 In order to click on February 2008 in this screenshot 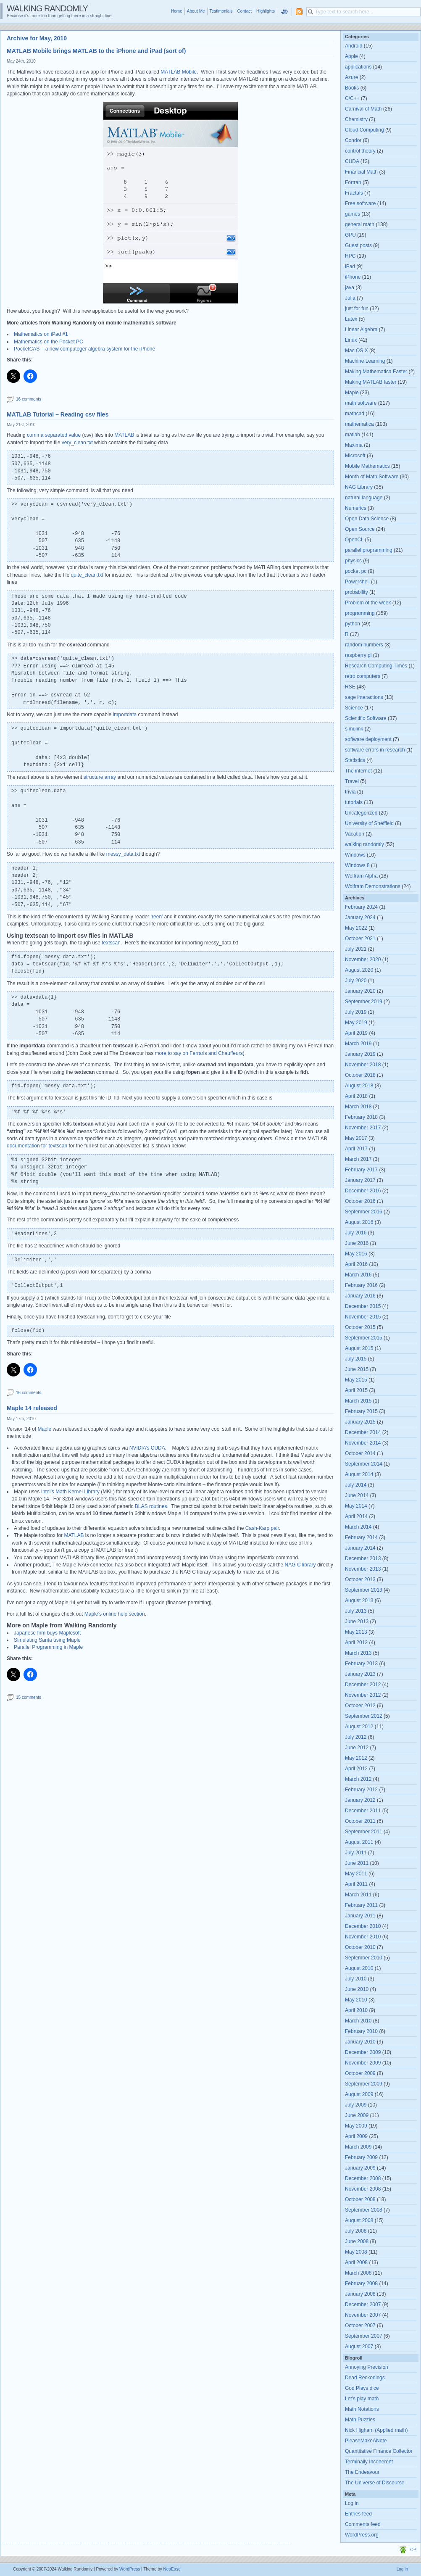, I will do `click(361, 2283)`.